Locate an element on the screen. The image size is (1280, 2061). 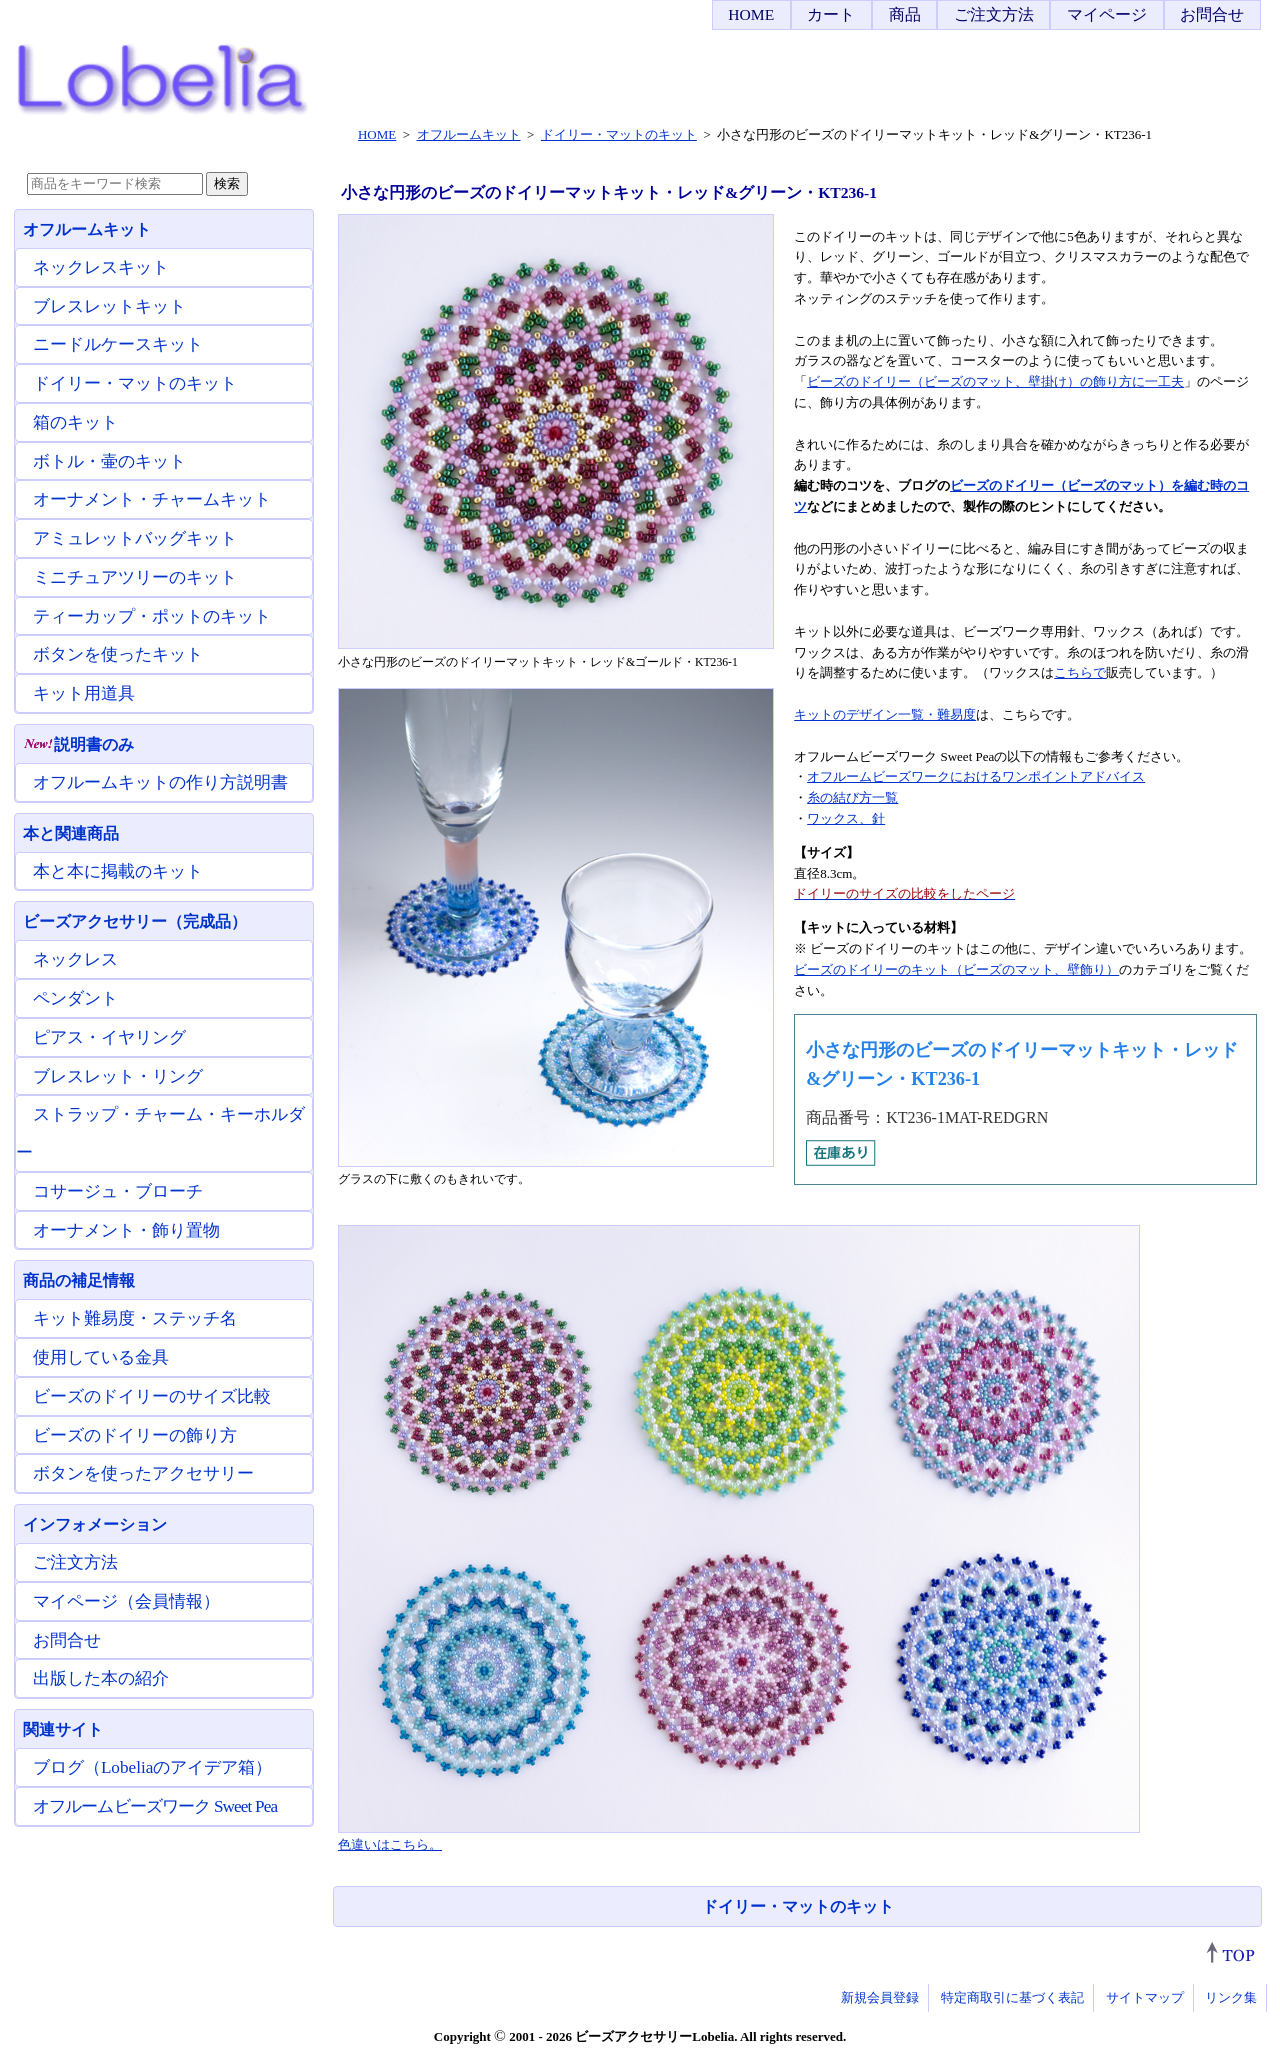
ビーズのドイリーの飾り方 is located at coordinates (135, 1435).